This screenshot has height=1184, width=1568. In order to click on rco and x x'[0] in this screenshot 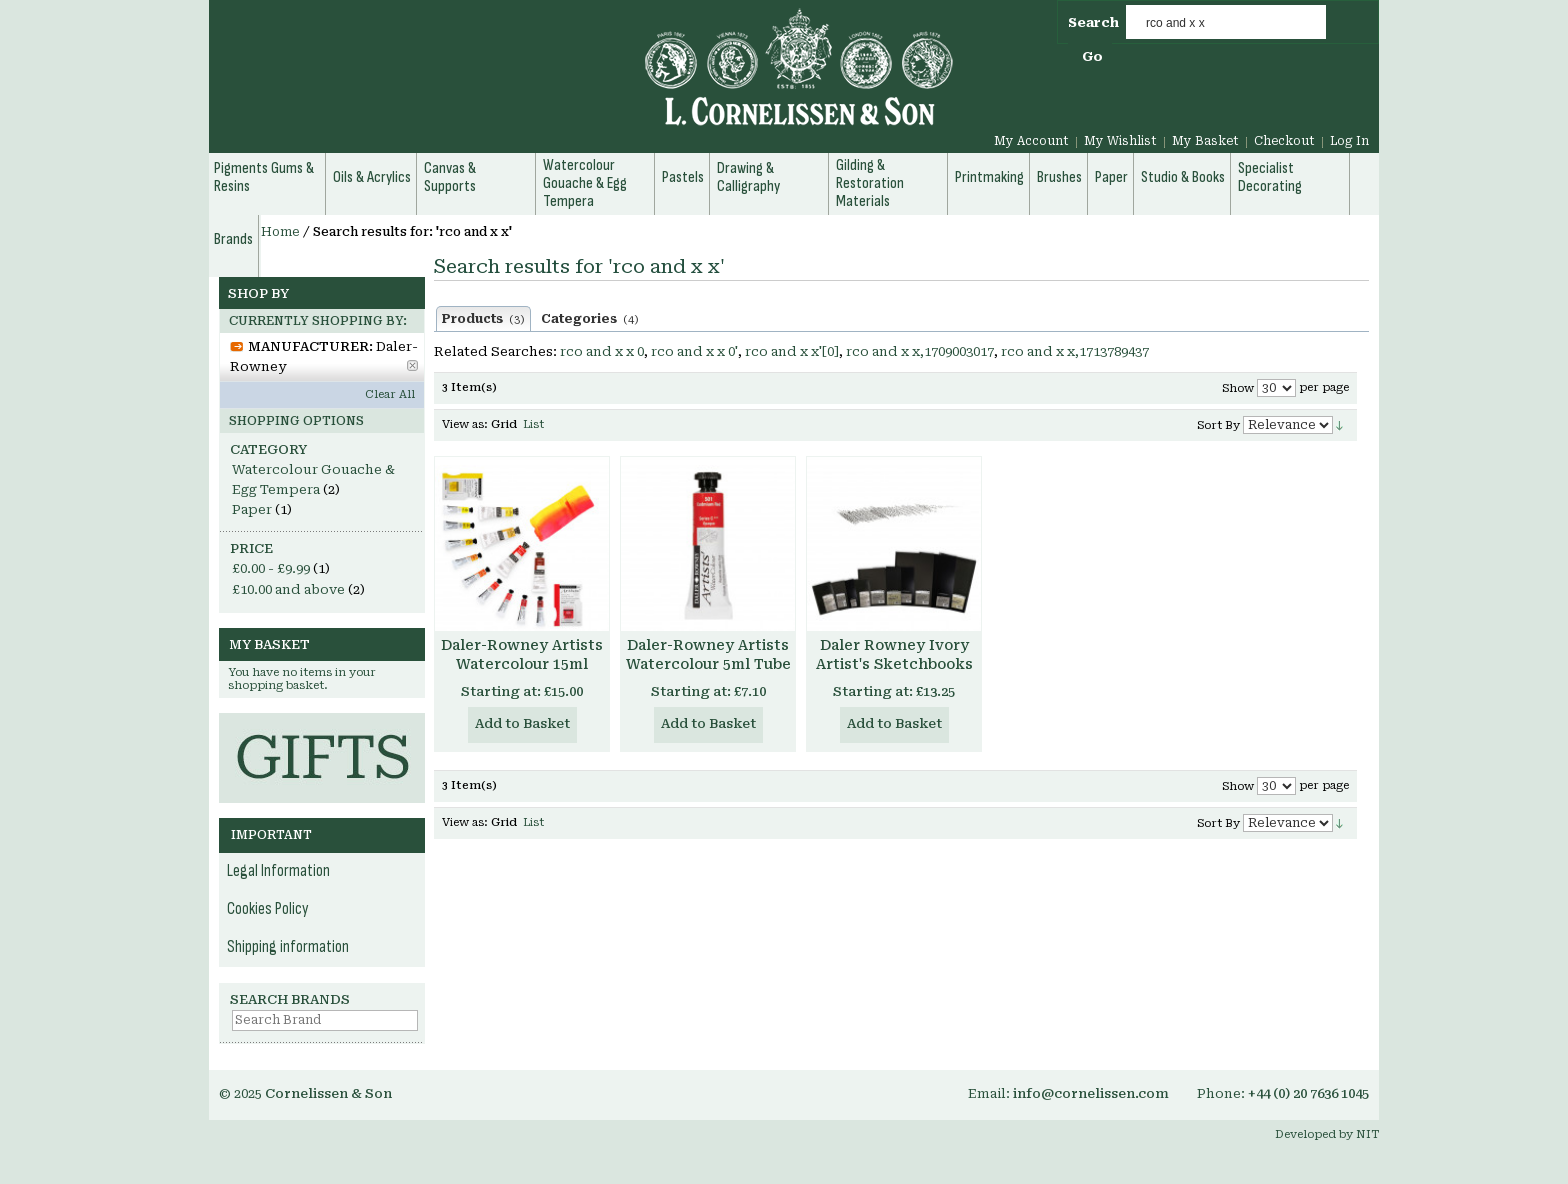, I will do `click(792, 351)`.